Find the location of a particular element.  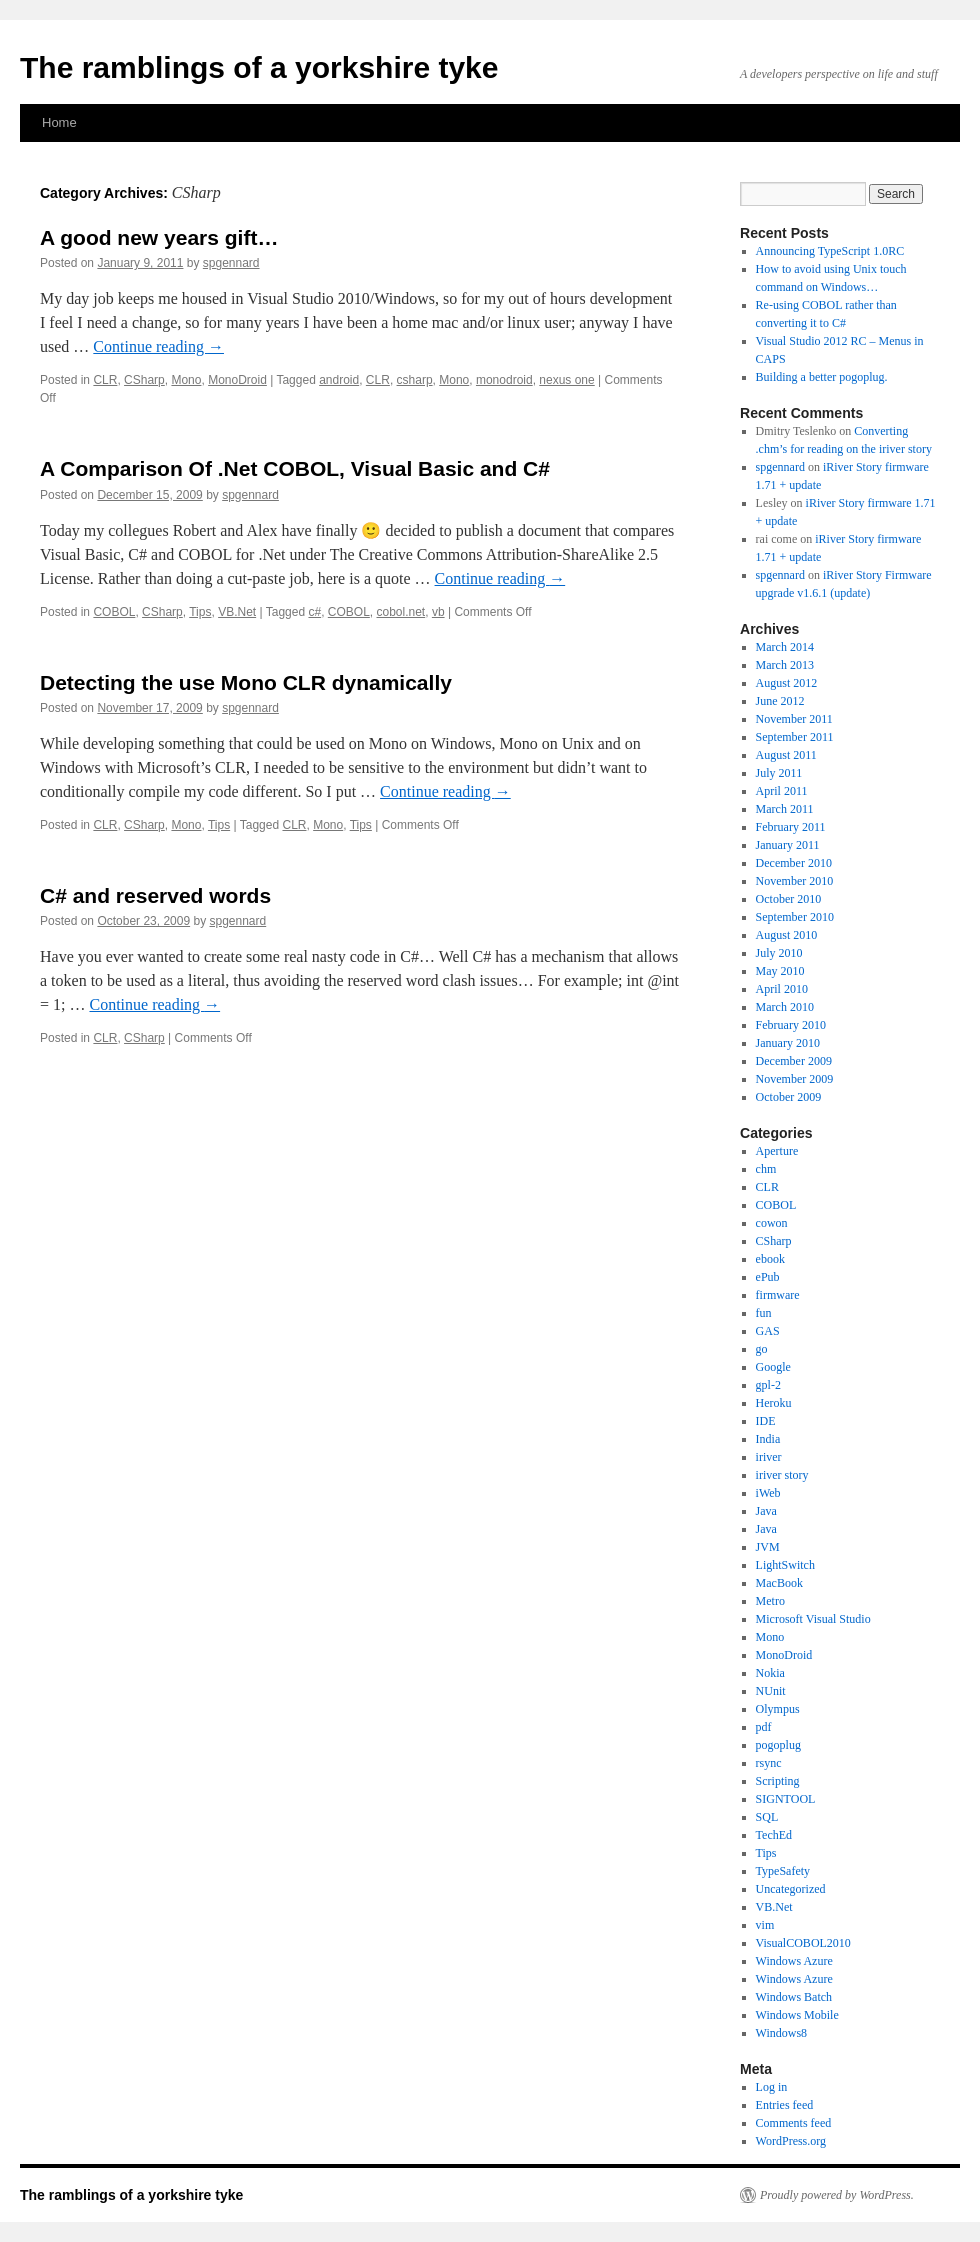

Olympus is located at coordinates (778, 1709).